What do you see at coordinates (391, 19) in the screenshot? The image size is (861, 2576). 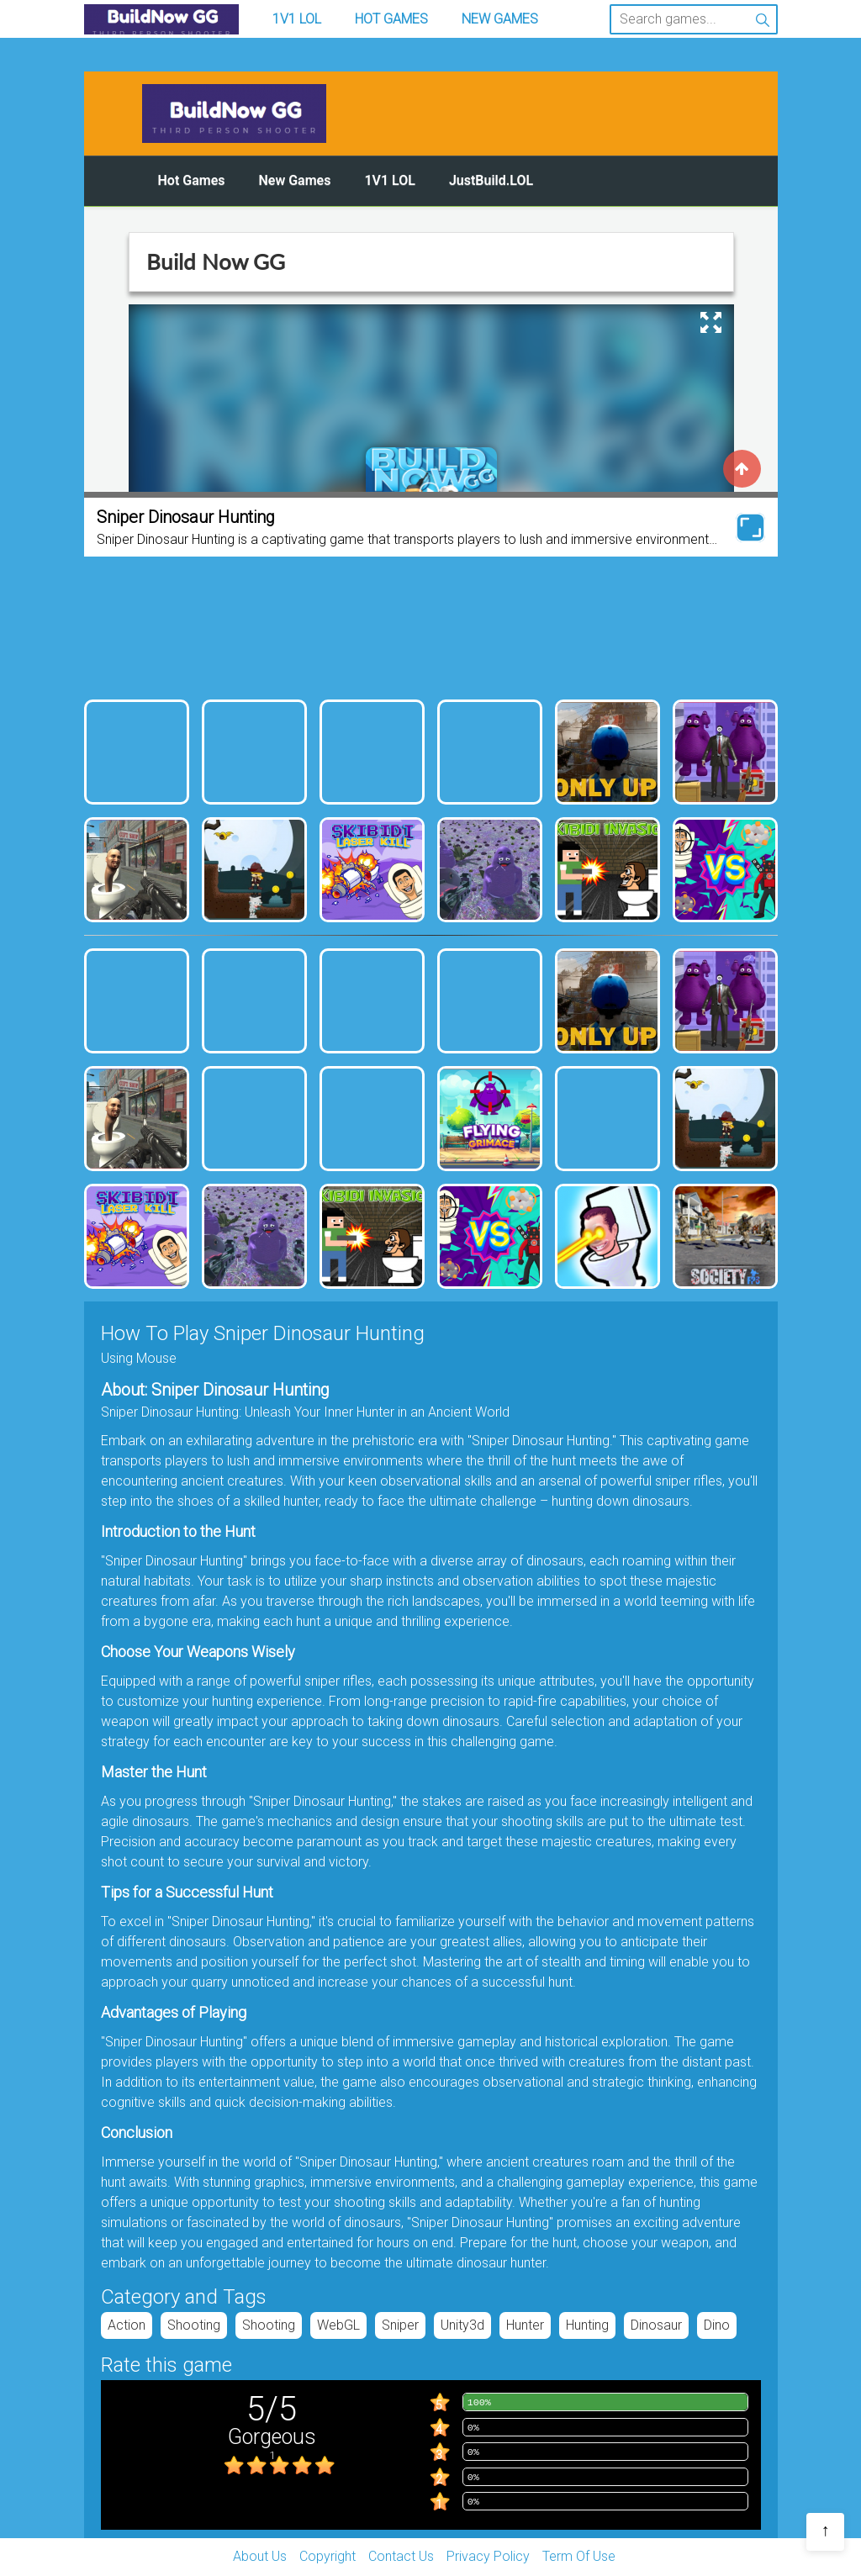 I see `Hot Games` at bounding box center [391, 19].